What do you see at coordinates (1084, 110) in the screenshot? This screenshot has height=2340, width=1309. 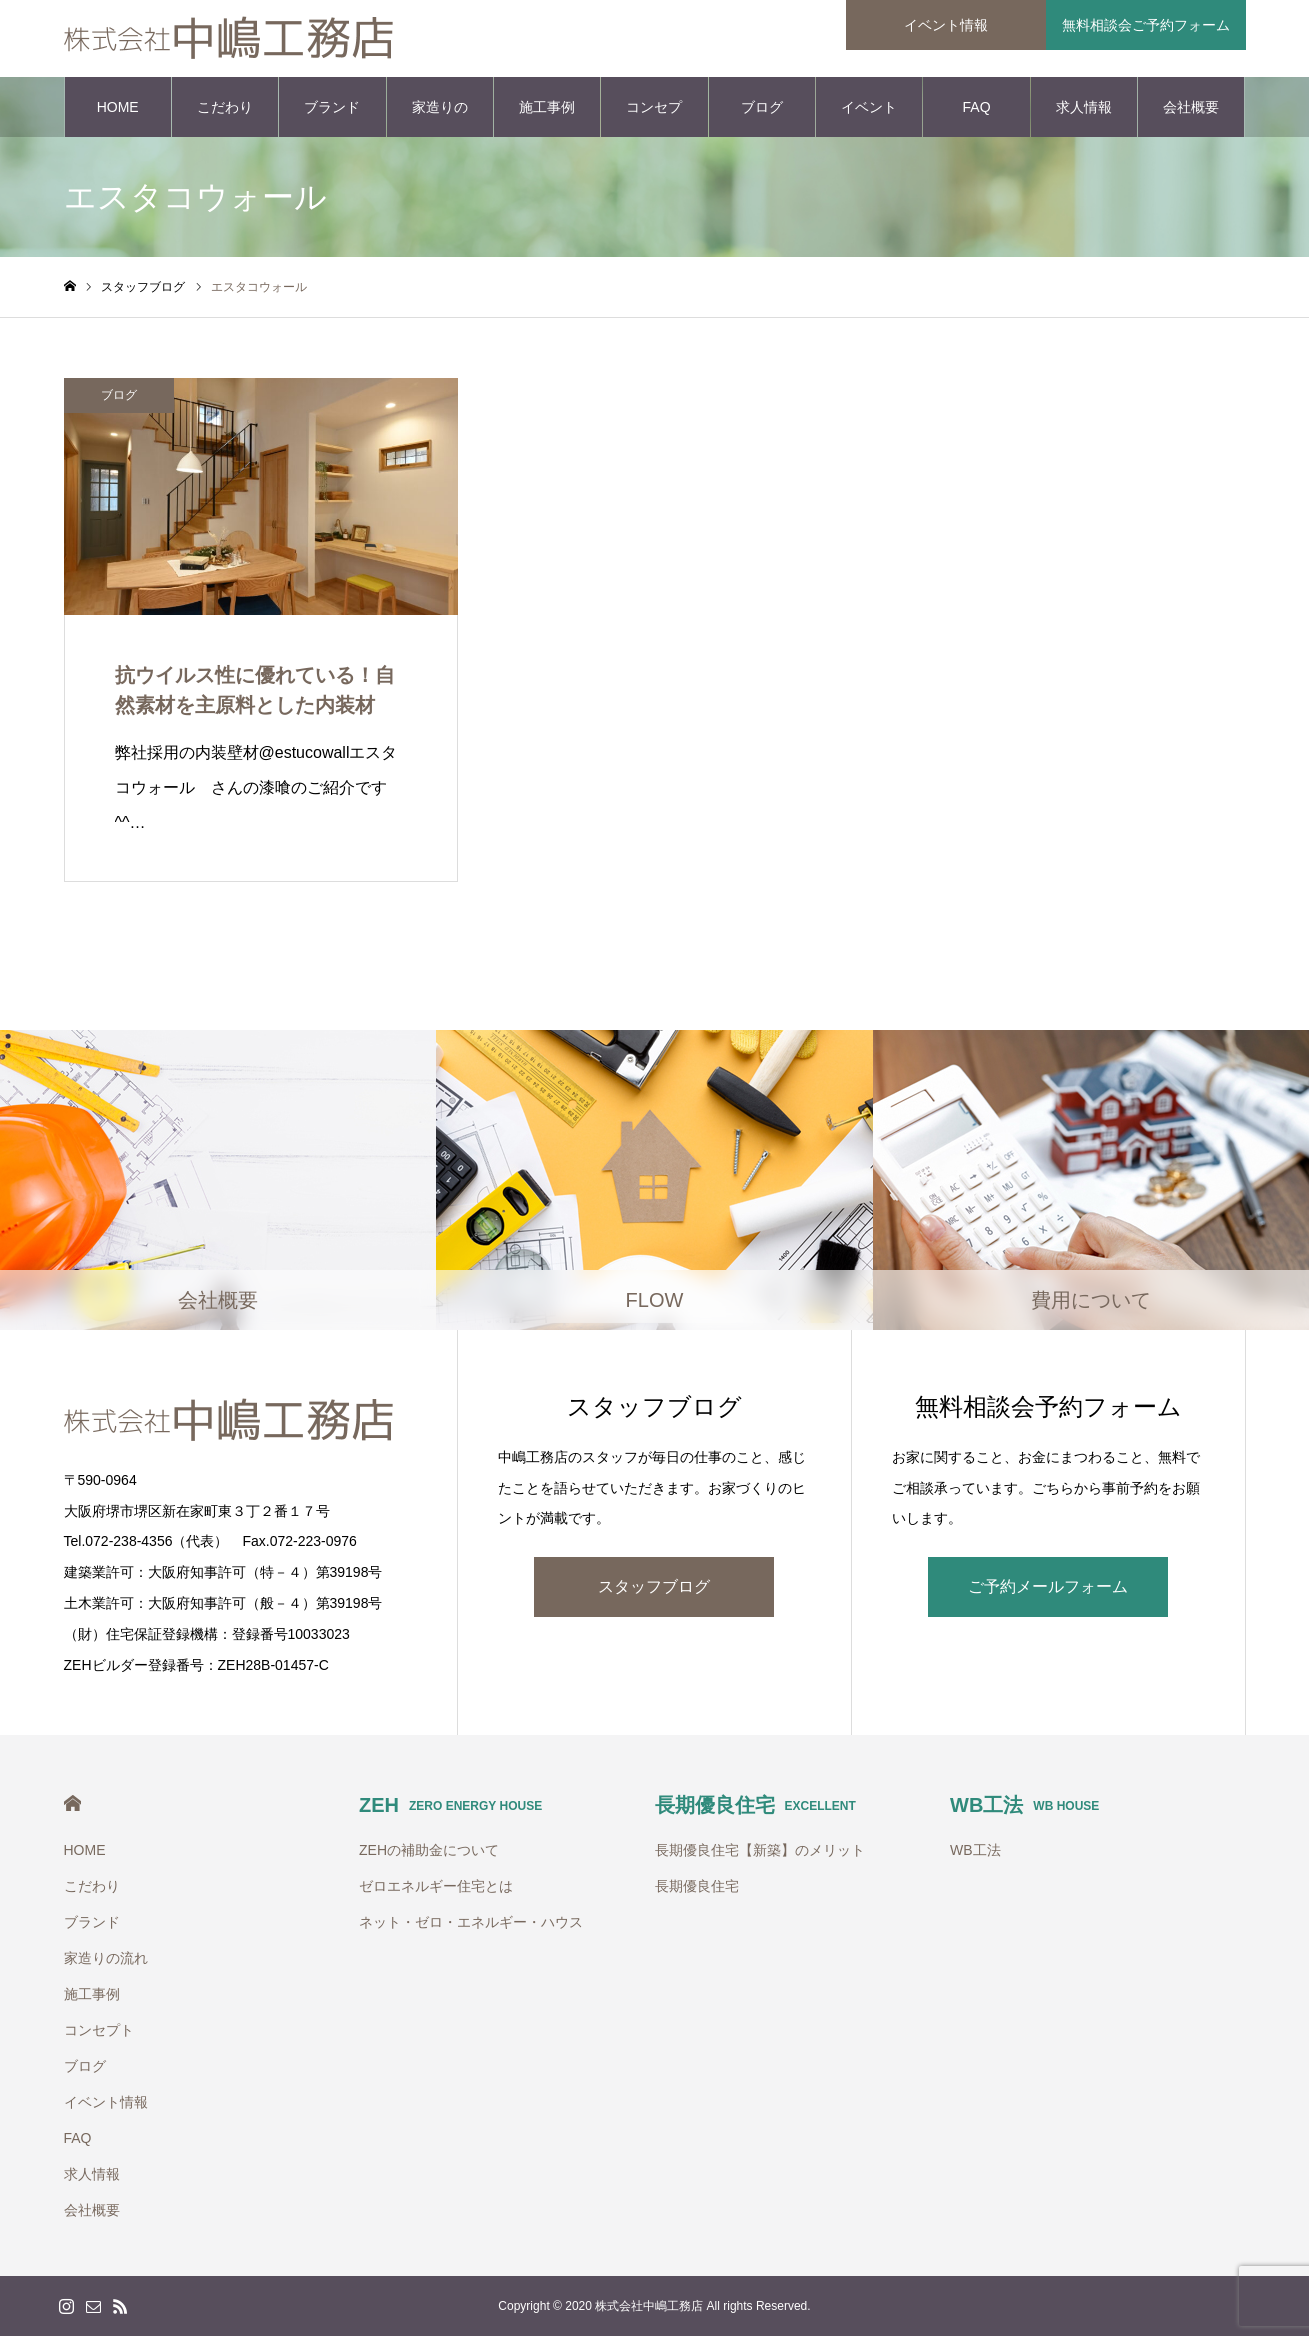 I see `求人情報` at bounding box center [1084, 110].